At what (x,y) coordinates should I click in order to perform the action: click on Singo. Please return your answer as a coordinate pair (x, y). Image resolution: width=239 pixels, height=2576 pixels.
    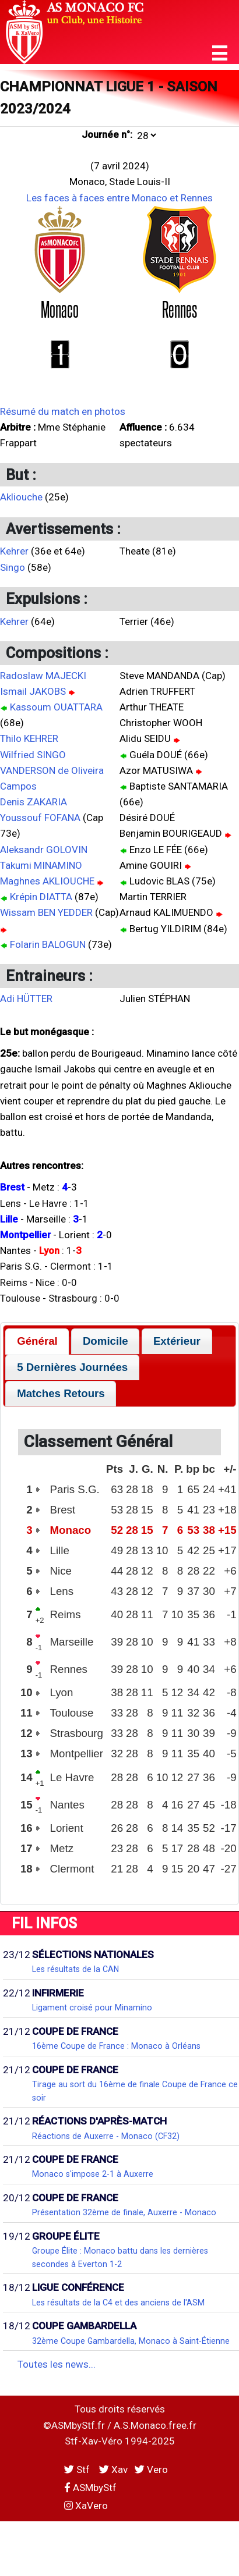
    Looking at the image, I should click on (12, 567).